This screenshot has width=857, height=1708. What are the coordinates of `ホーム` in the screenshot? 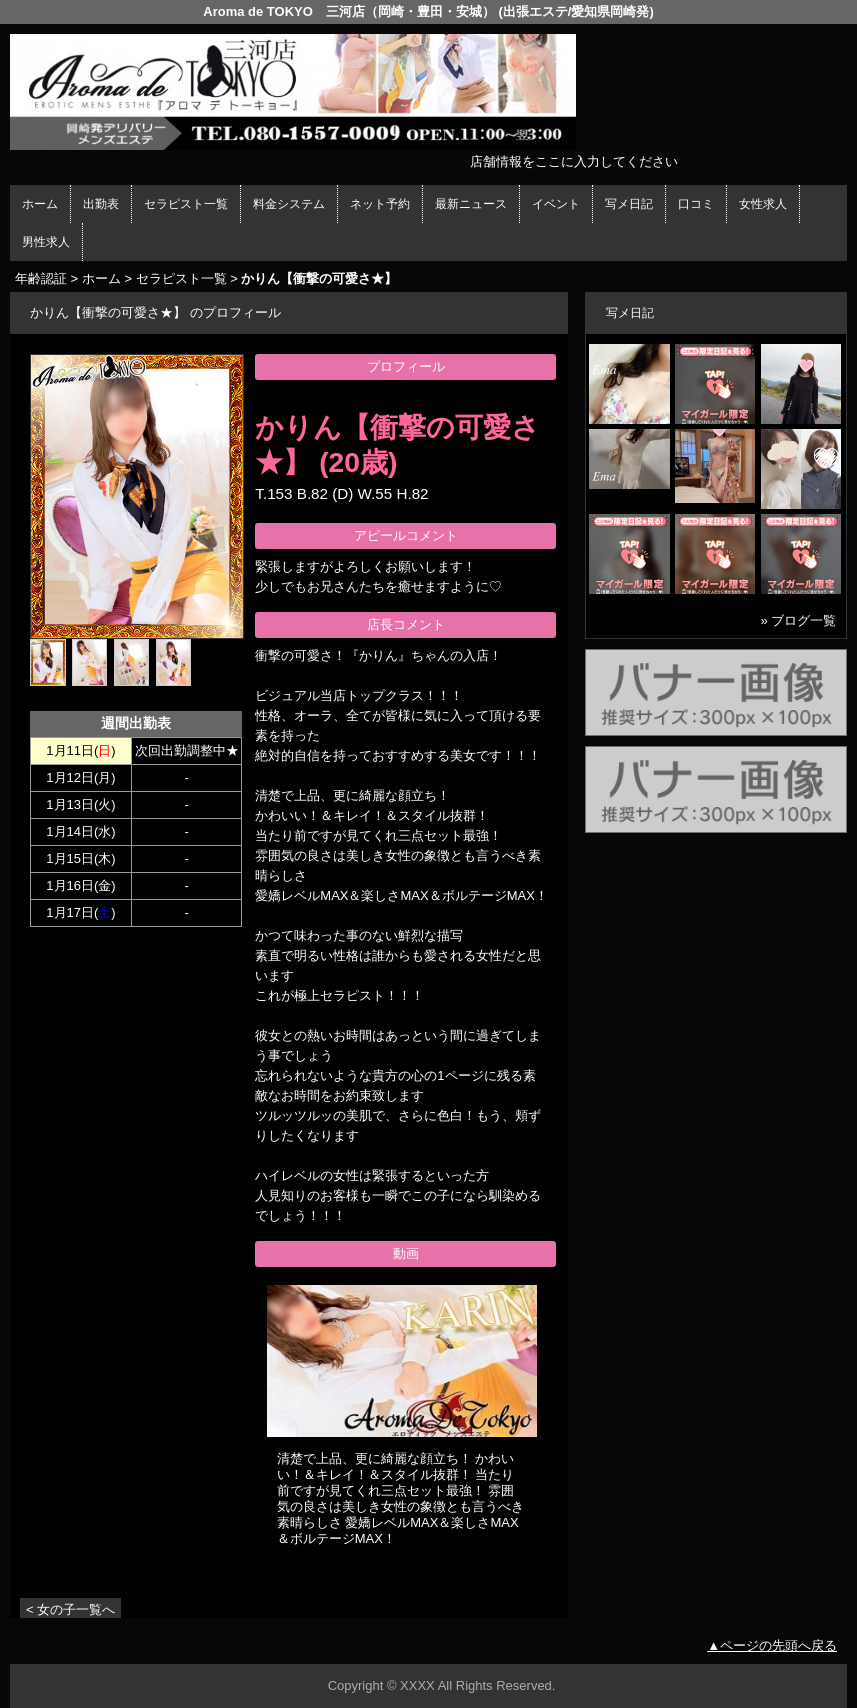 It's located at (40, 204).